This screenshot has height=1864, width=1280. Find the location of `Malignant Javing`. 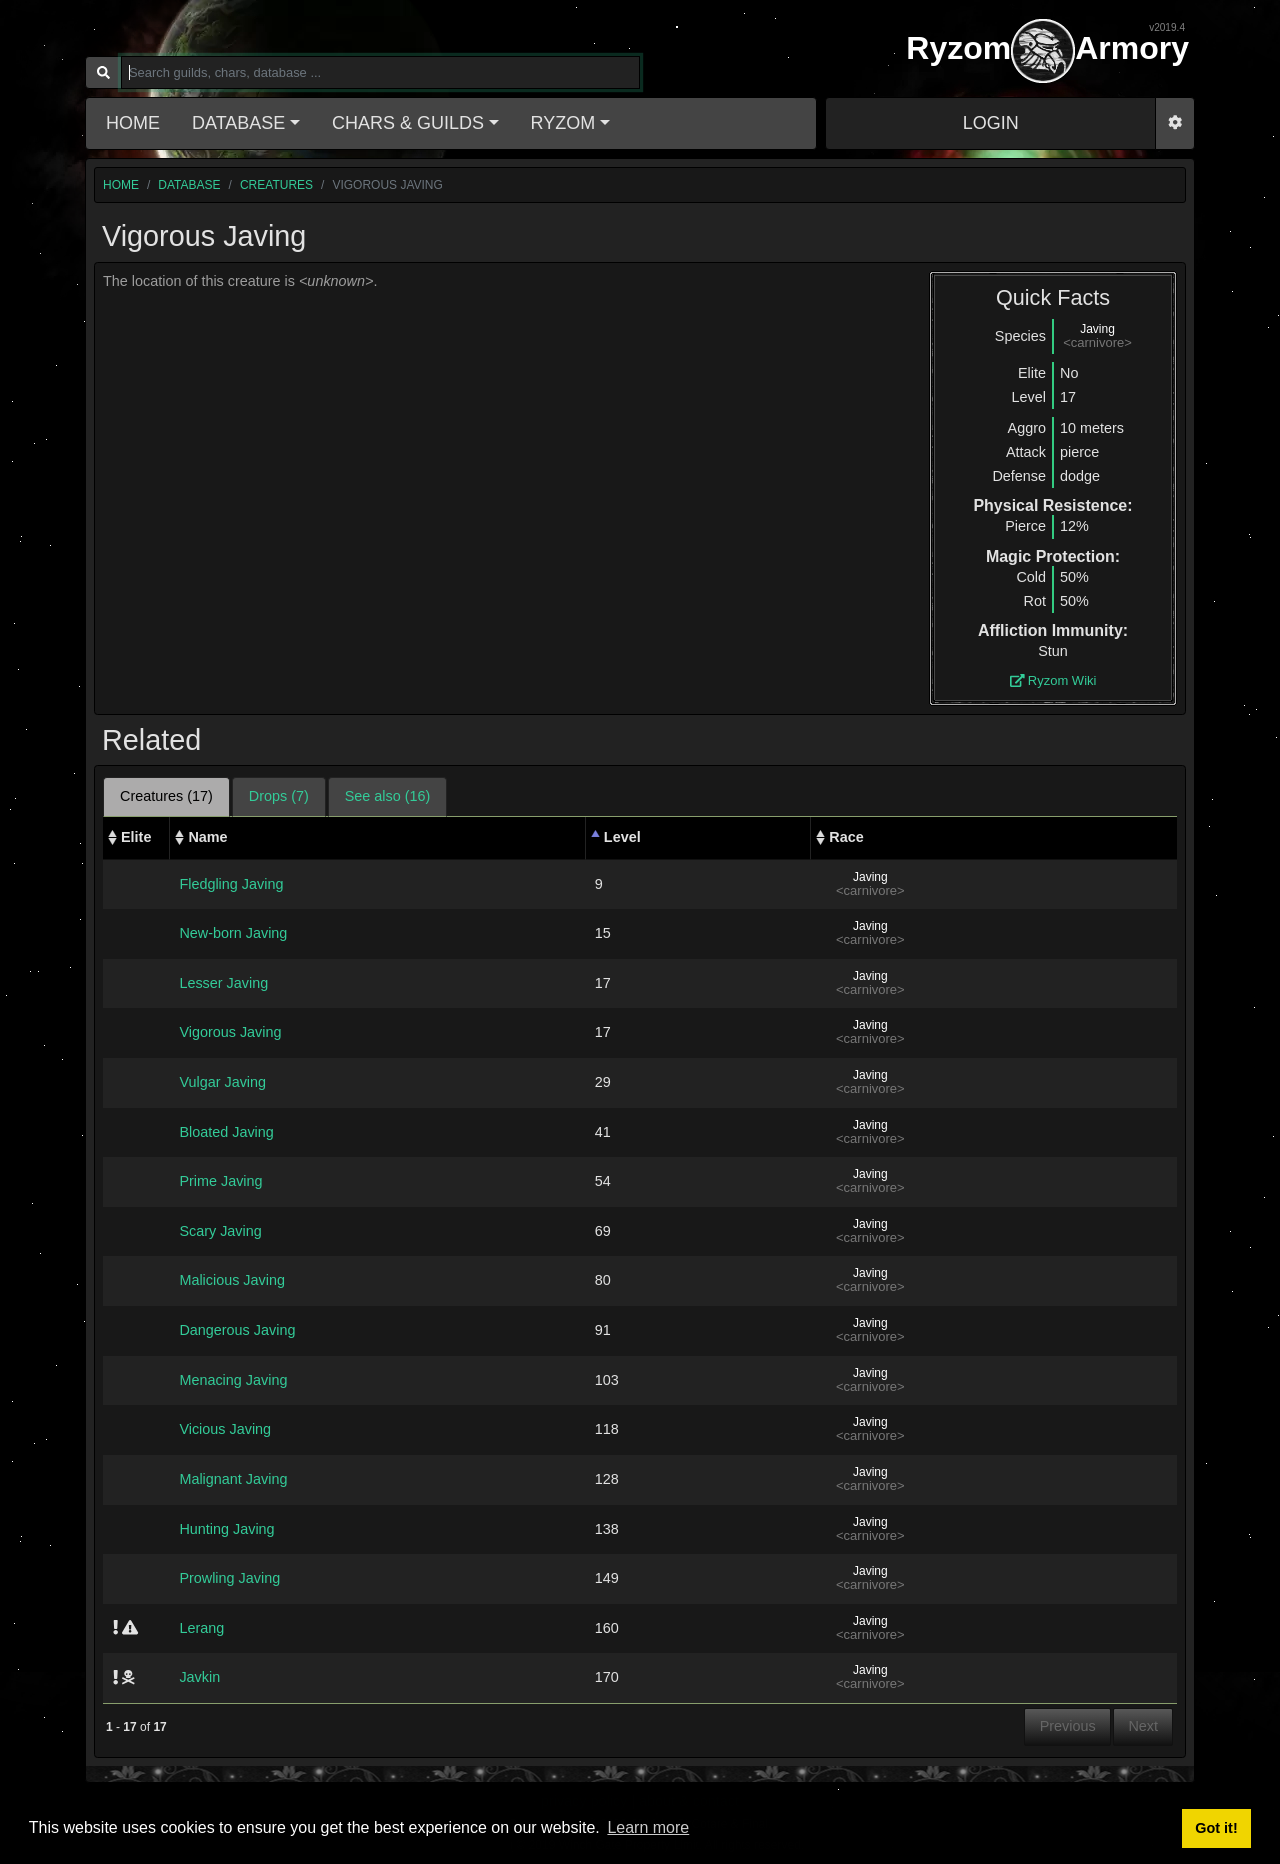

Malignant Javing is located at coordinates (233, 1479).